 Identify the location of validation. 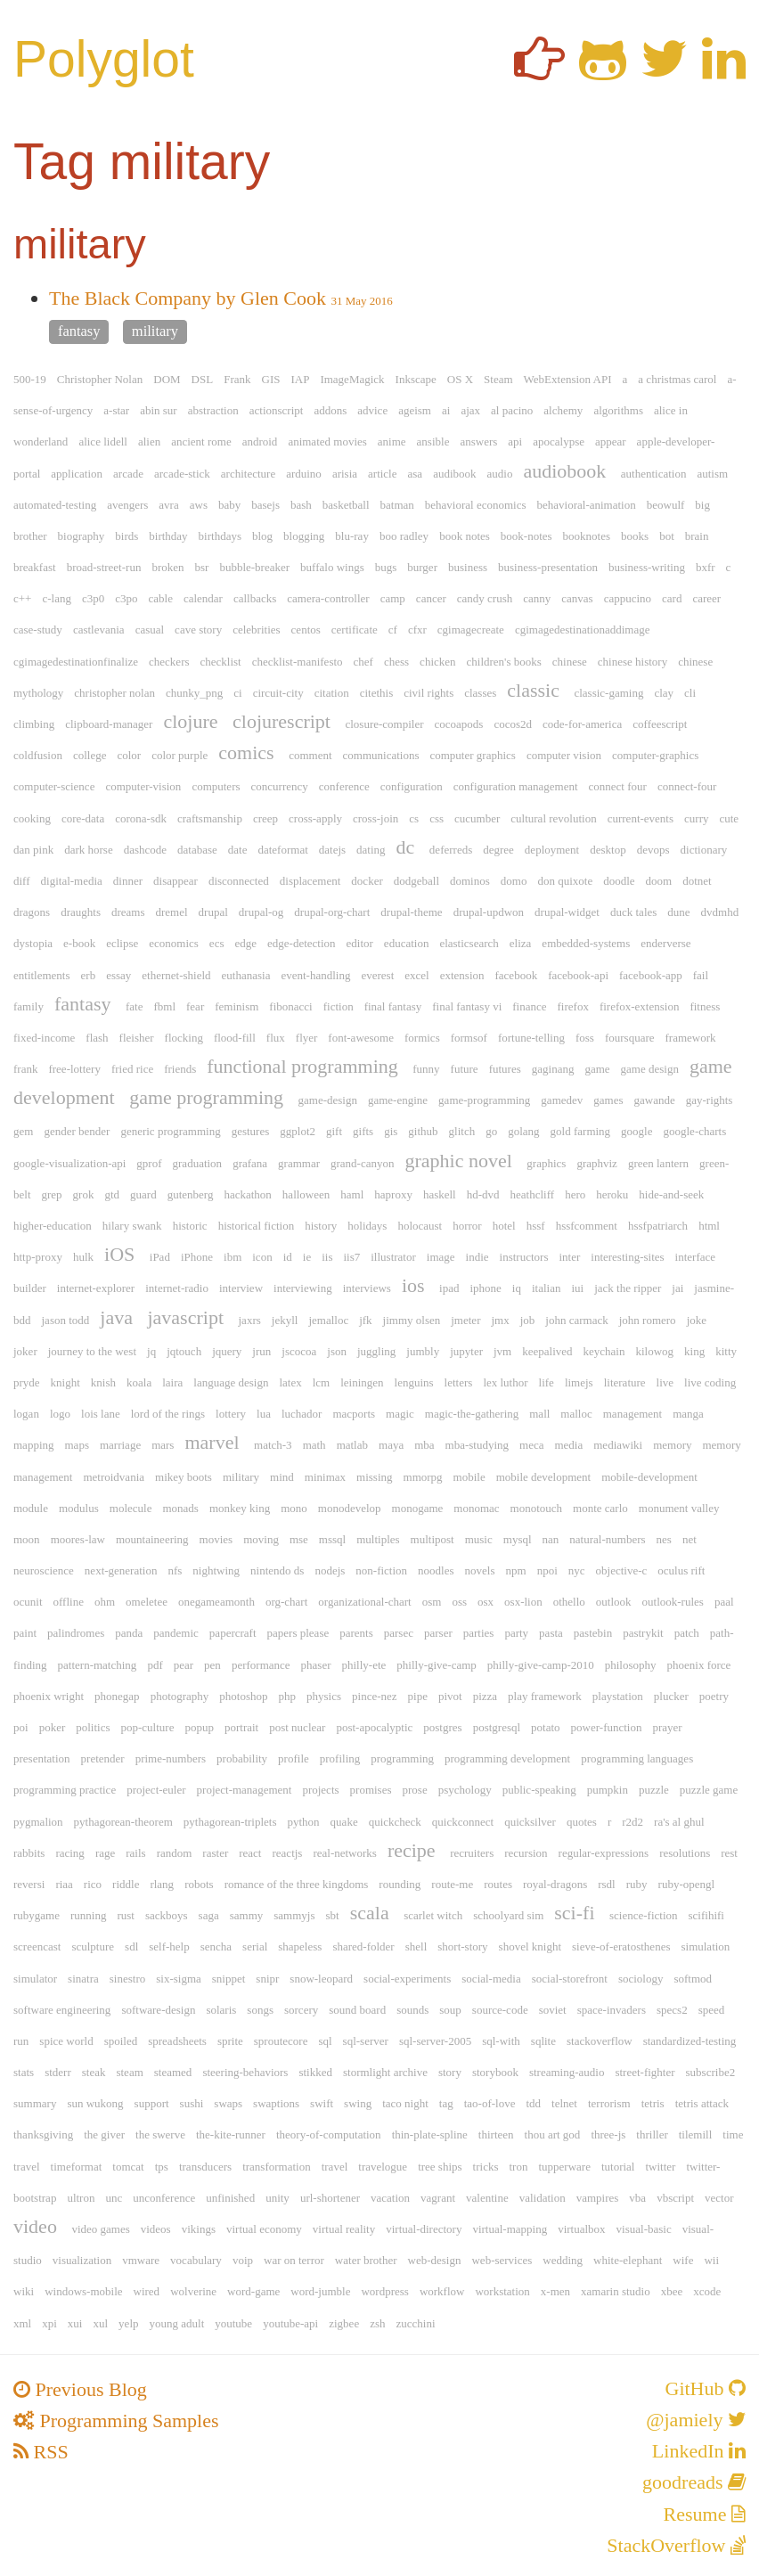
(542, 2197).